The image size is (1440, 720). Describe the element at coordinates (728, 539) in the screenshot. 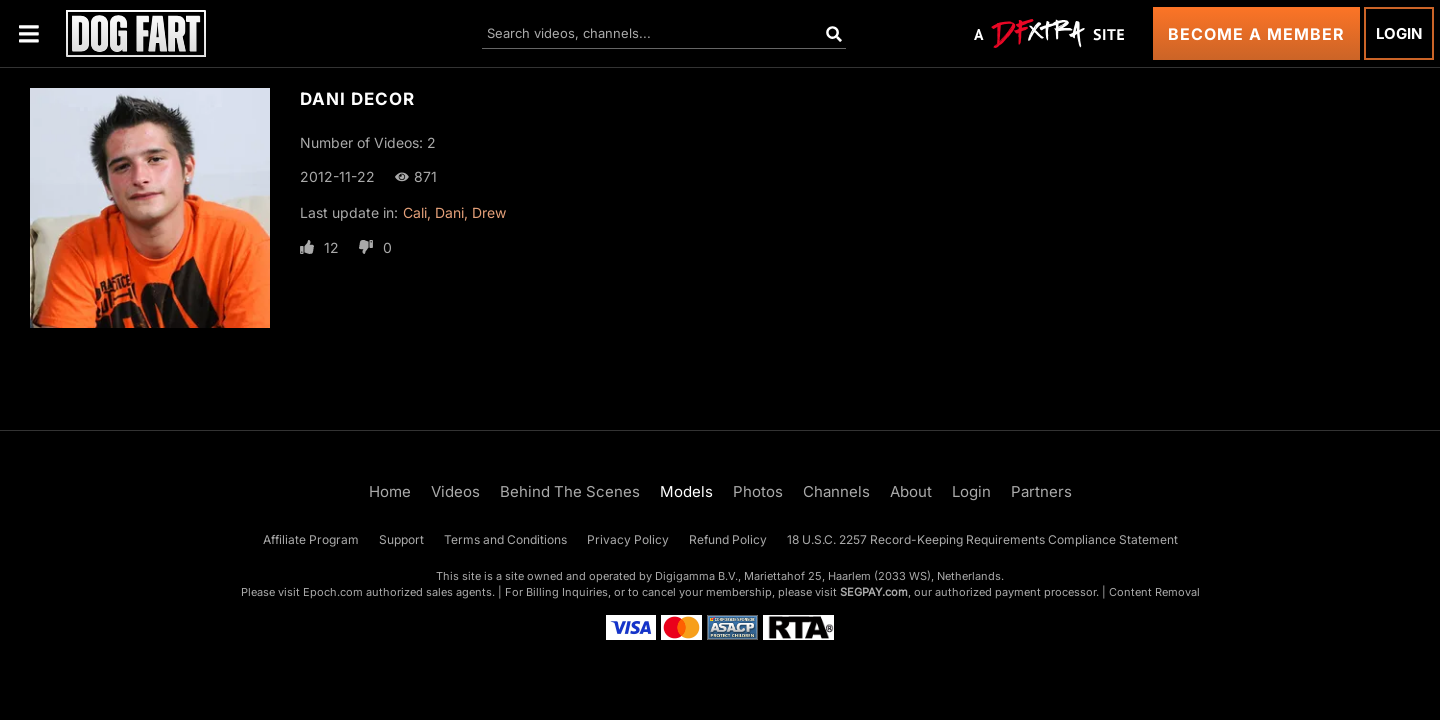

I see `Refund Policy` at that location.